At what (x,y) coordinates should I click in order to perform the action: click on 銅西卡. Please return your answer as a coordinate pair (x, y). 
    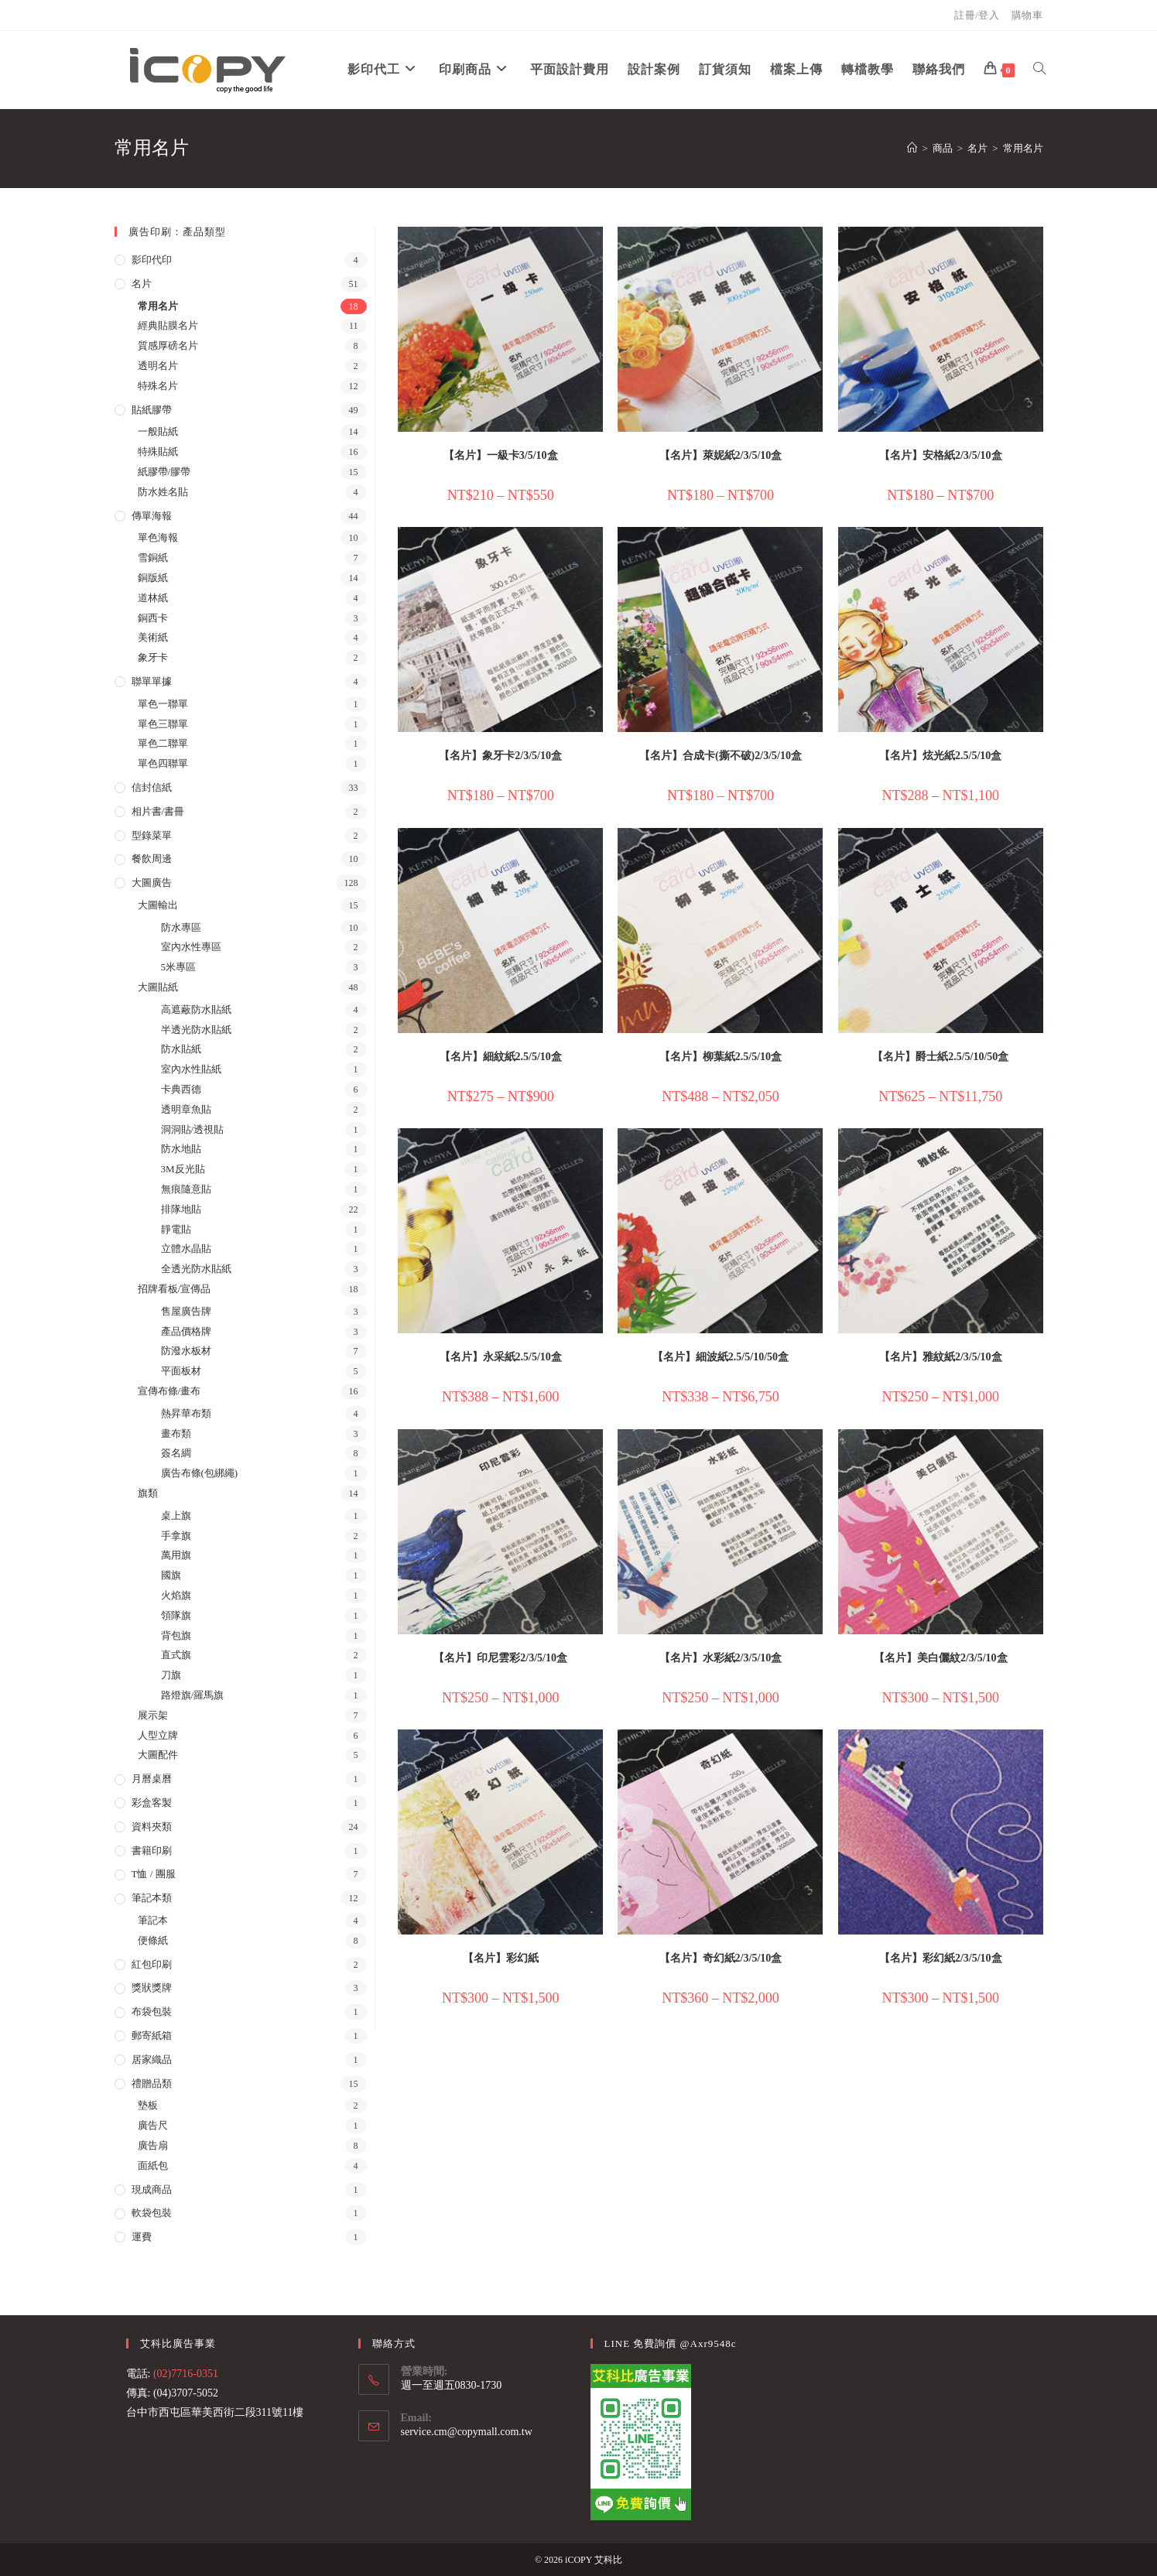
    Looking at the image, I should click on (153, 618).